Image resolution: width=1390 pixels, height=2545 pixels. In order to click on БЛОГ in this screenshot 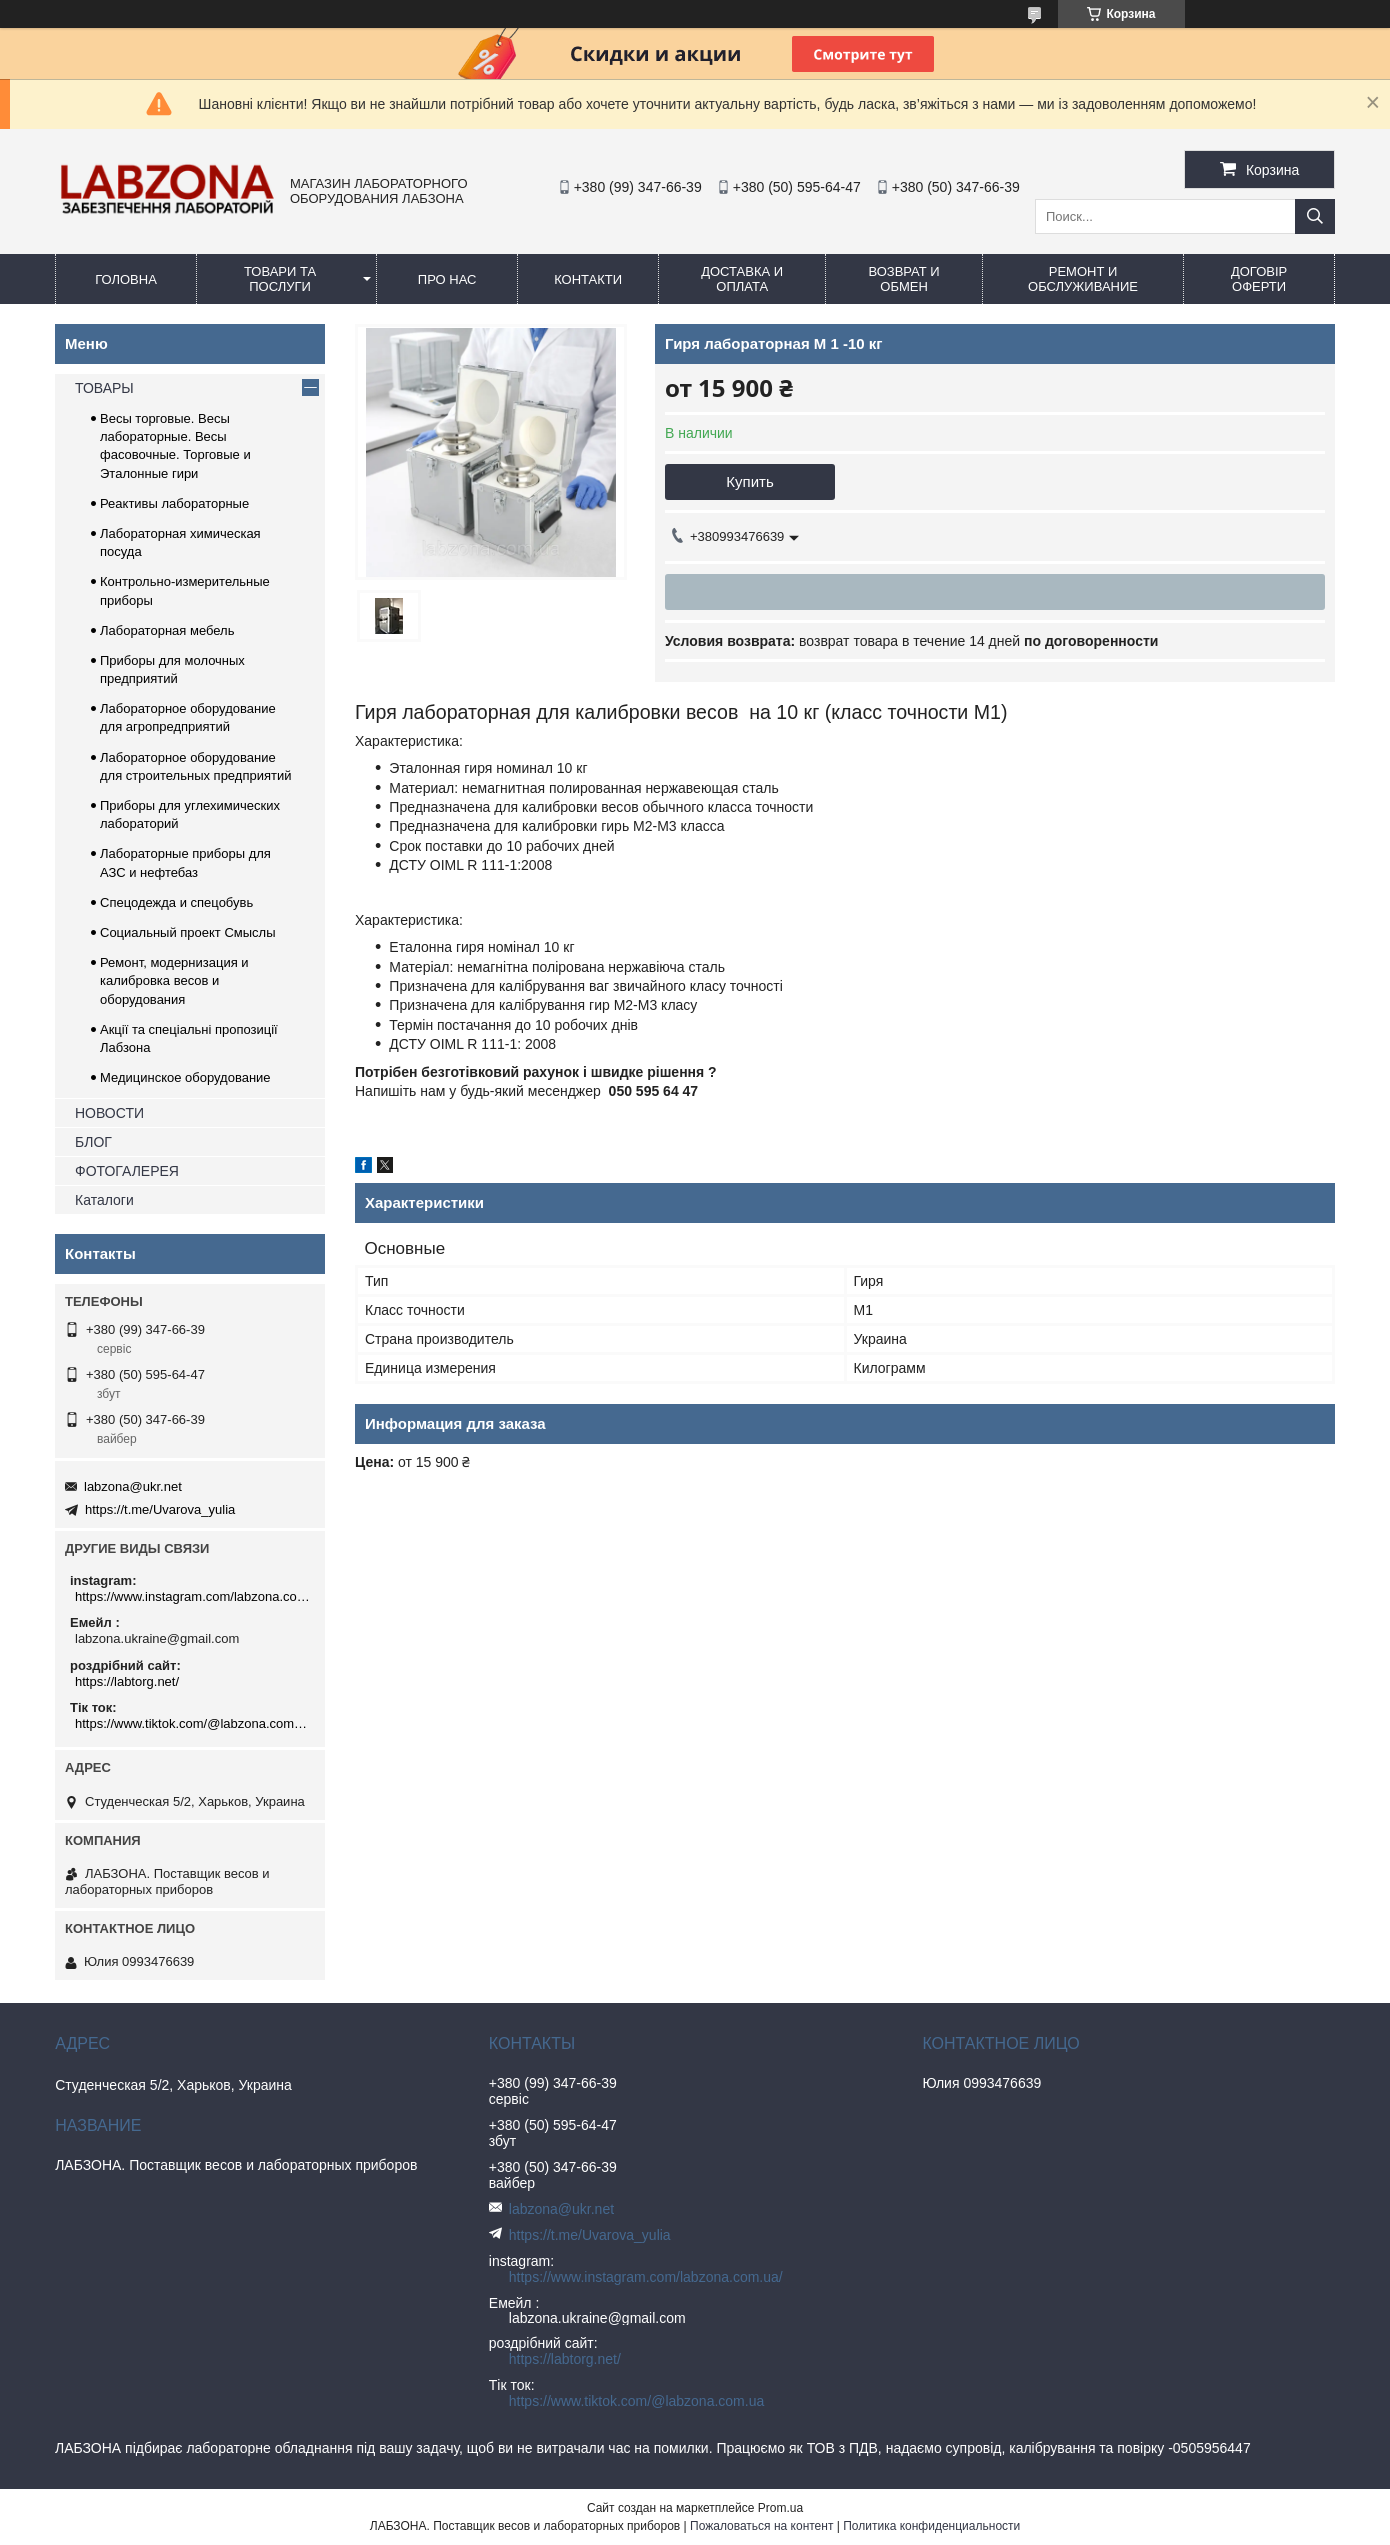, I will do `click(93, 1142)`.